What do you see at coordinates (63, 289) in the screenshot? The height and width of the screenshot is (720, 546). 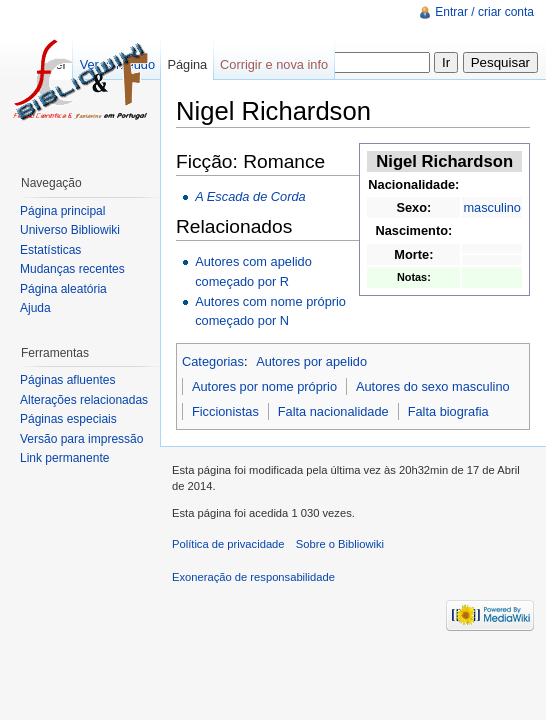 I see `Página aleatória` at bounding box center [63, 289].